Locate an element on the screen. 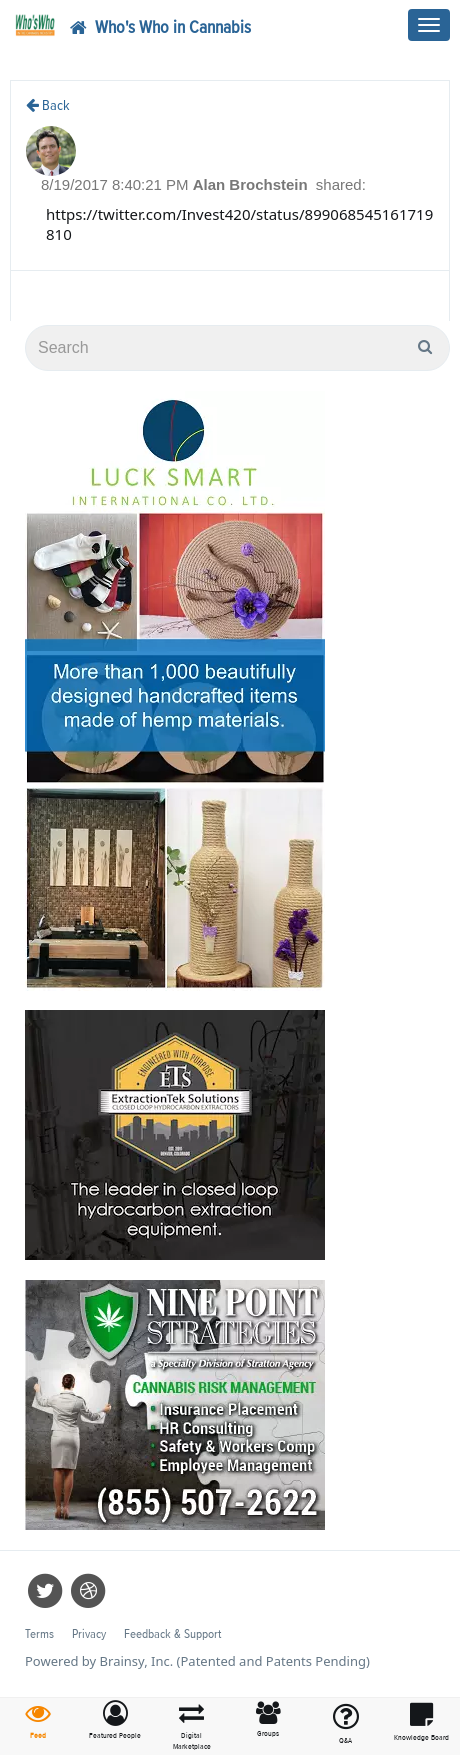 Image resolution: width=460 pixels, height=1755 pixels. Feedback & Support is located at coordinates (172, 1634).